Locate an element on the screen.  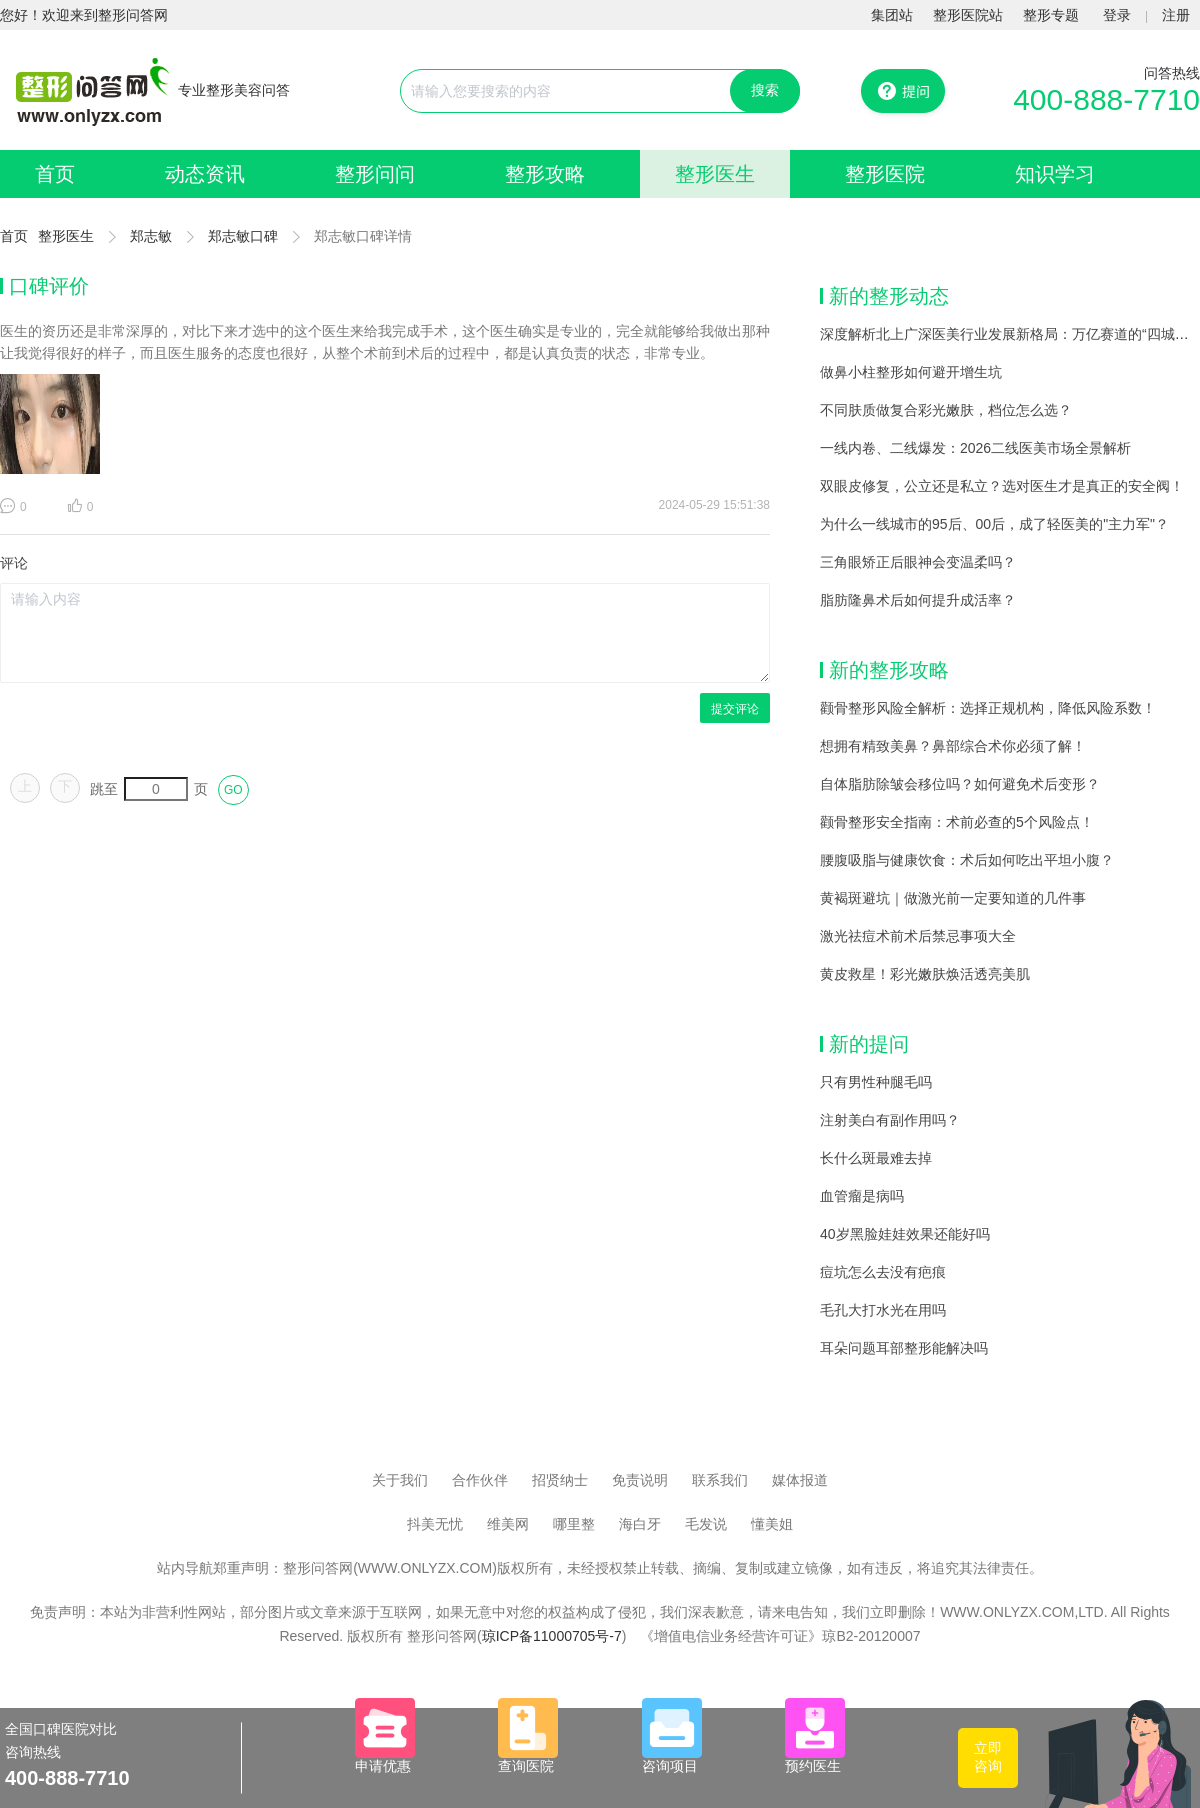
整形专题 is located at coordinates (1051, 15).